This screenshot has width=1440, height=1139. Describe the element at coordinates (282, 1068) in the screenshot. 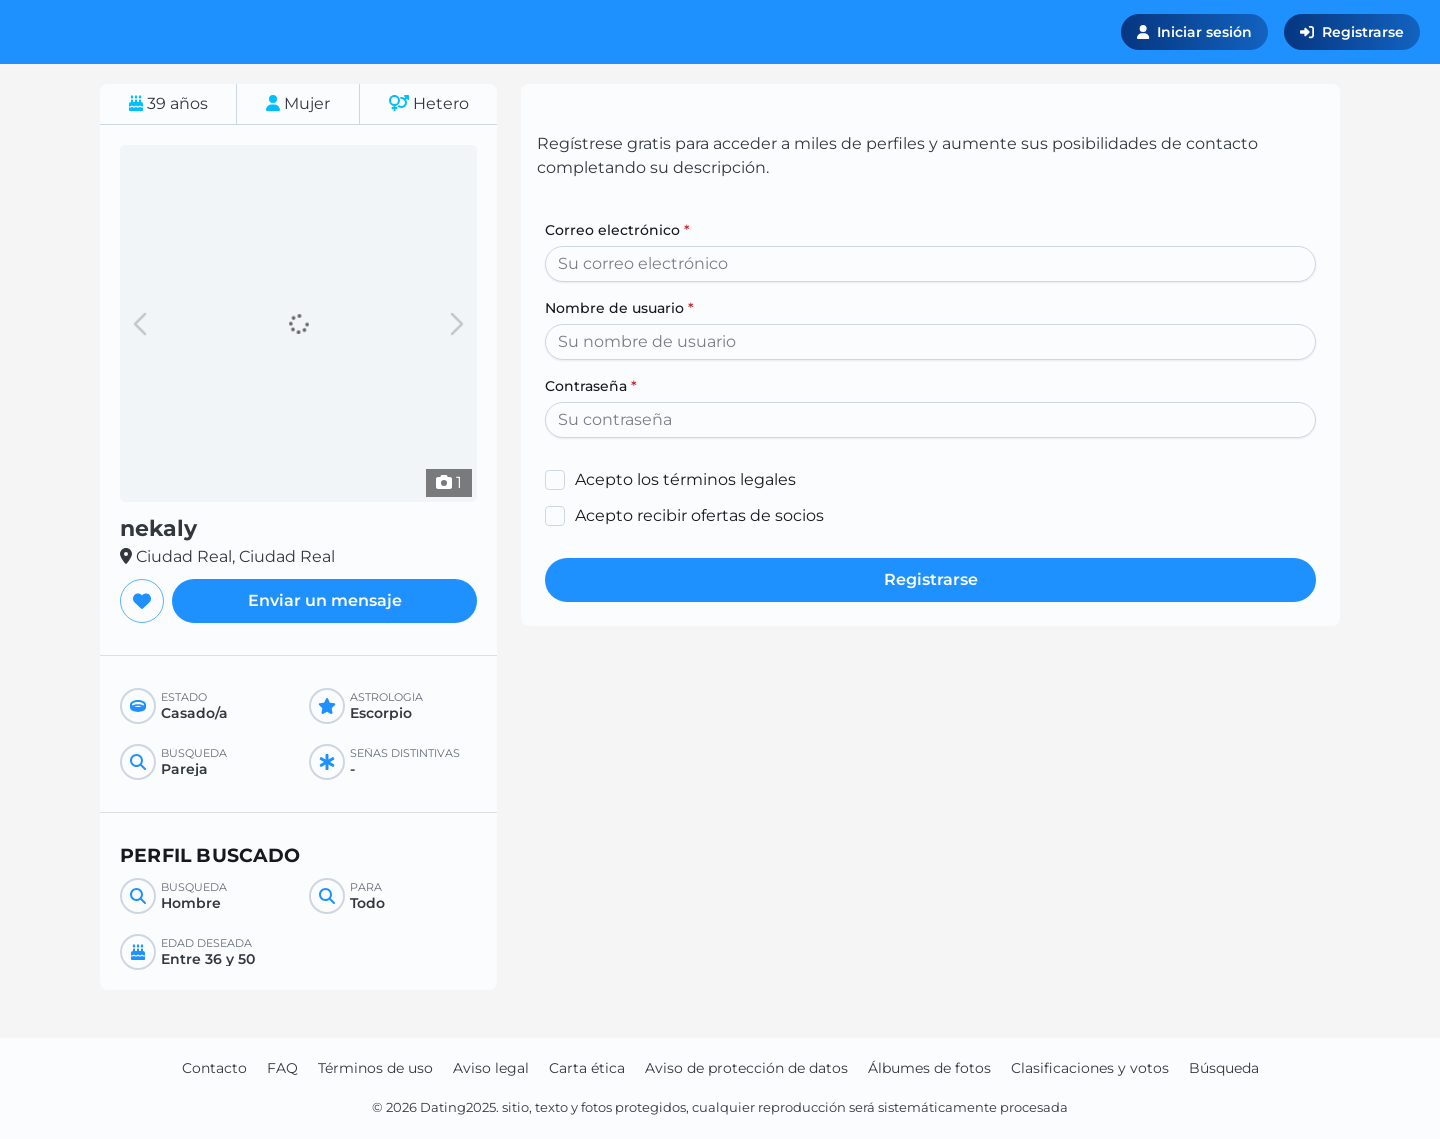

I see `FAQ` at that location.